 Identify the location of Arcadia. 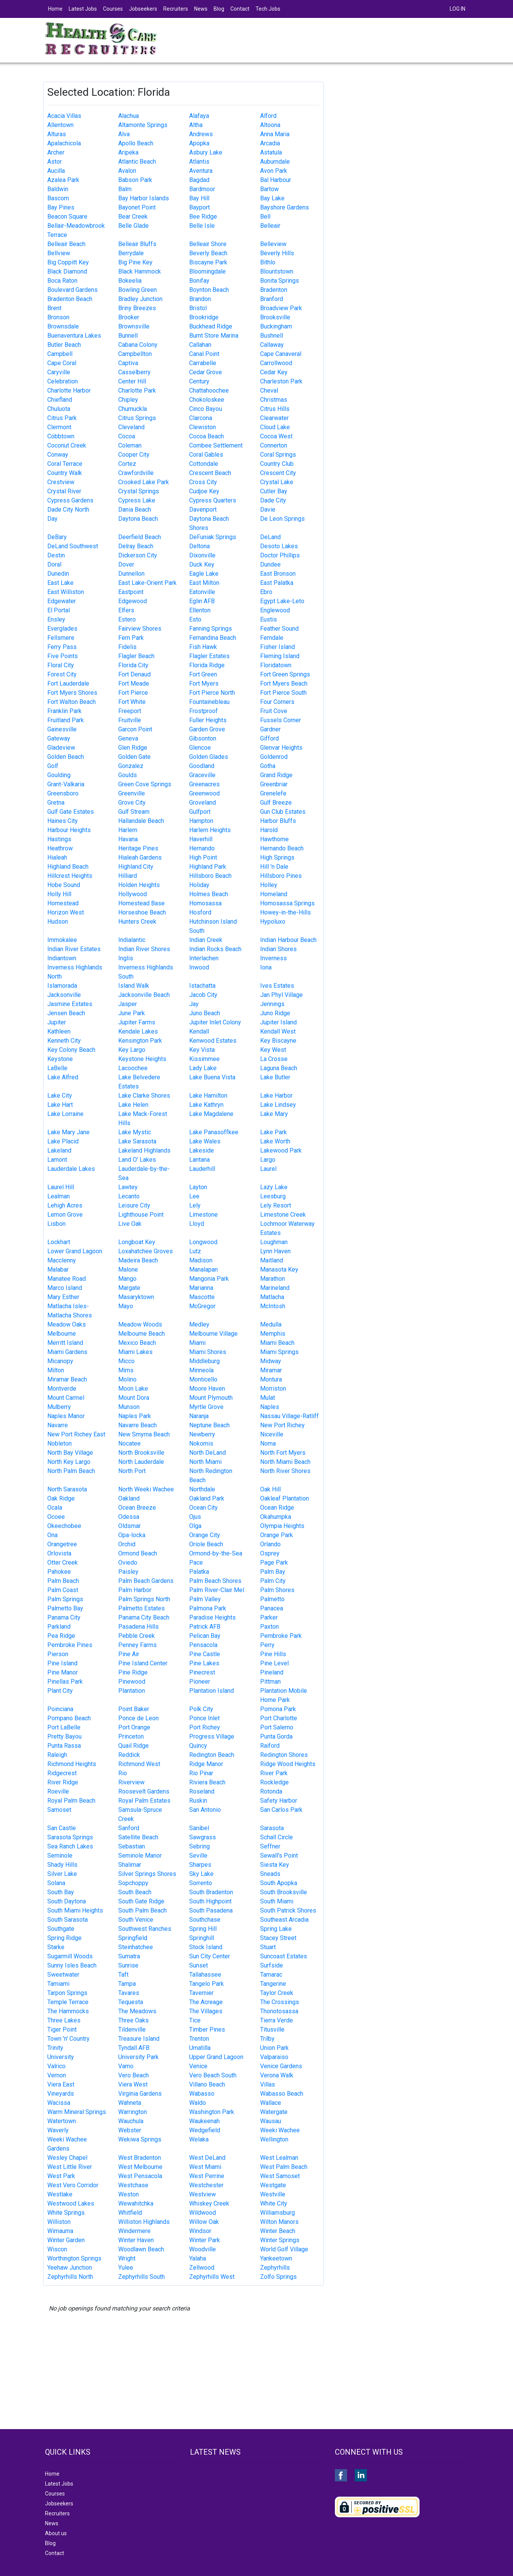
(270, 143).